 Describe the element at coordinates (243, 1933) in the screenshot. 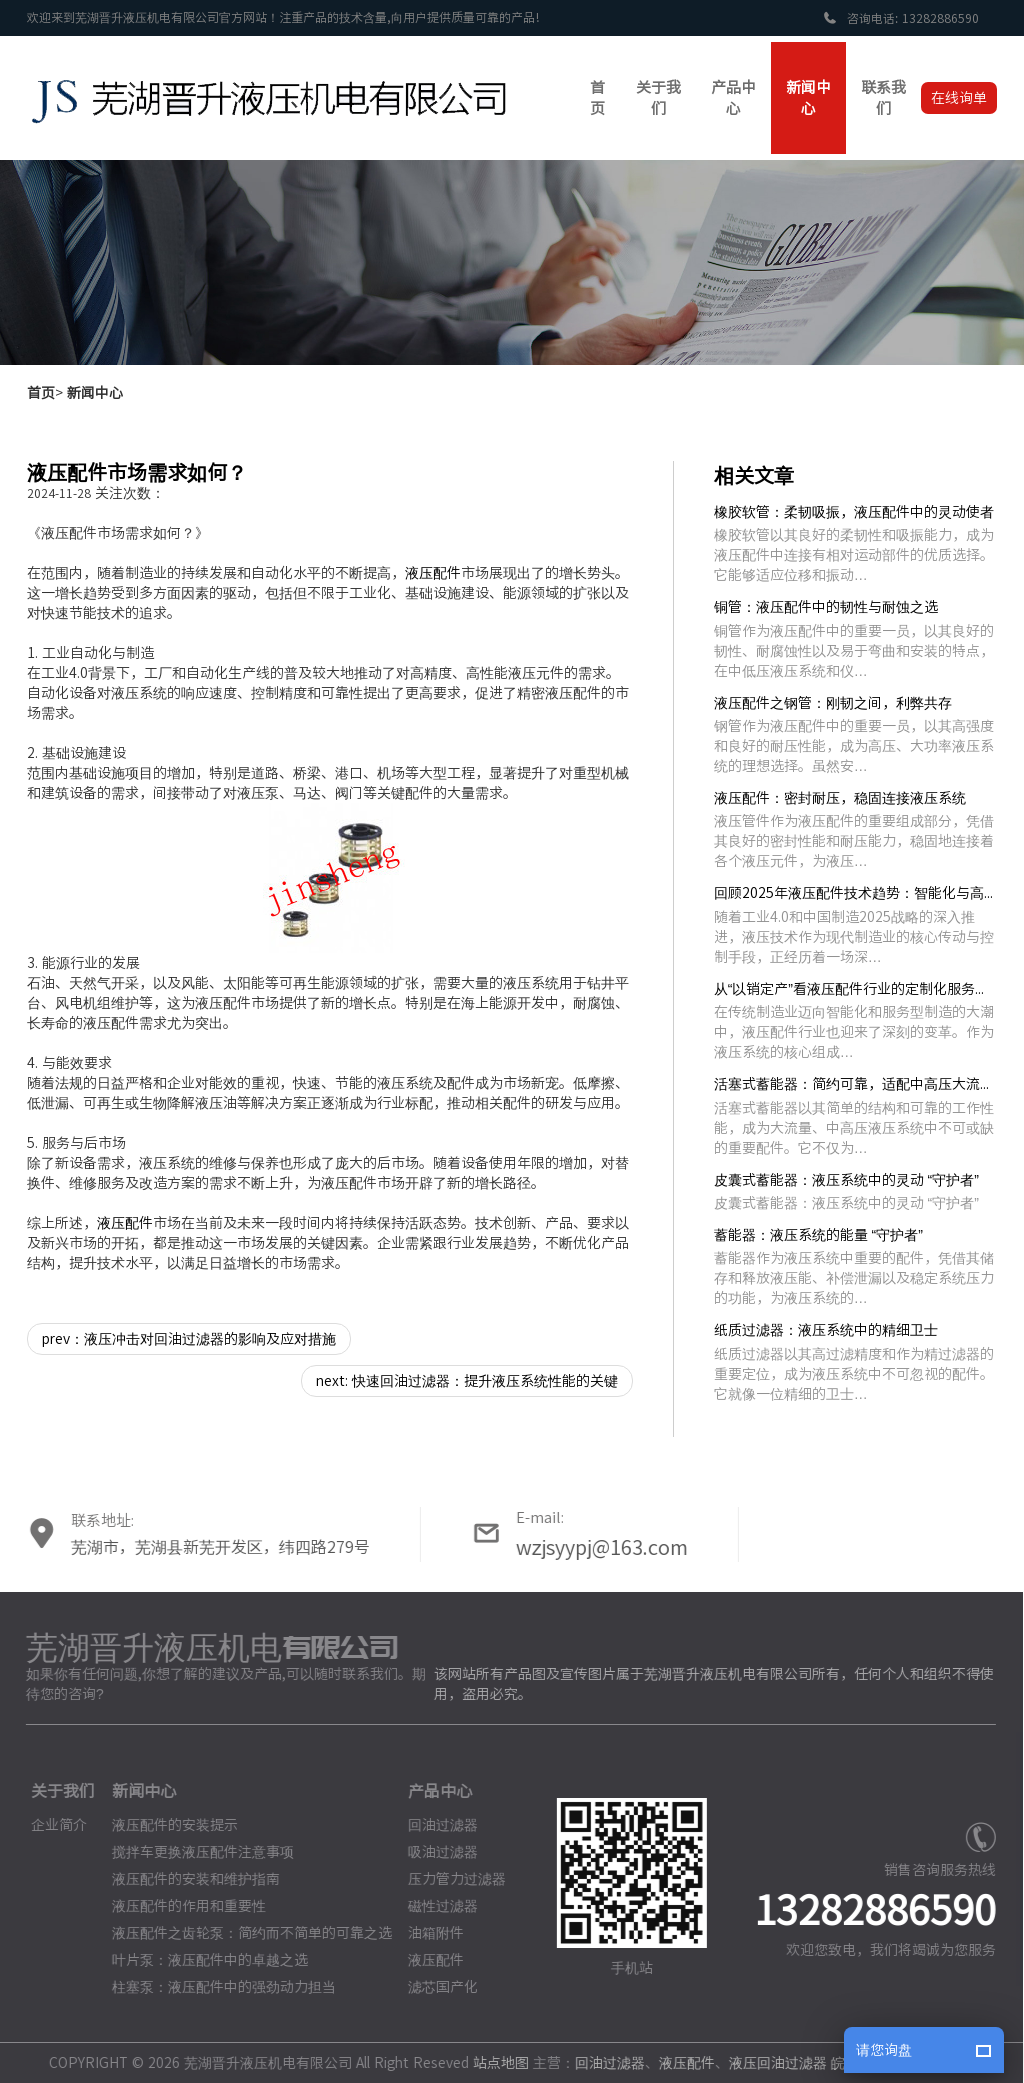

I see `液压配件之齿轮泵：简约而不简单的可靠之选` at that location.